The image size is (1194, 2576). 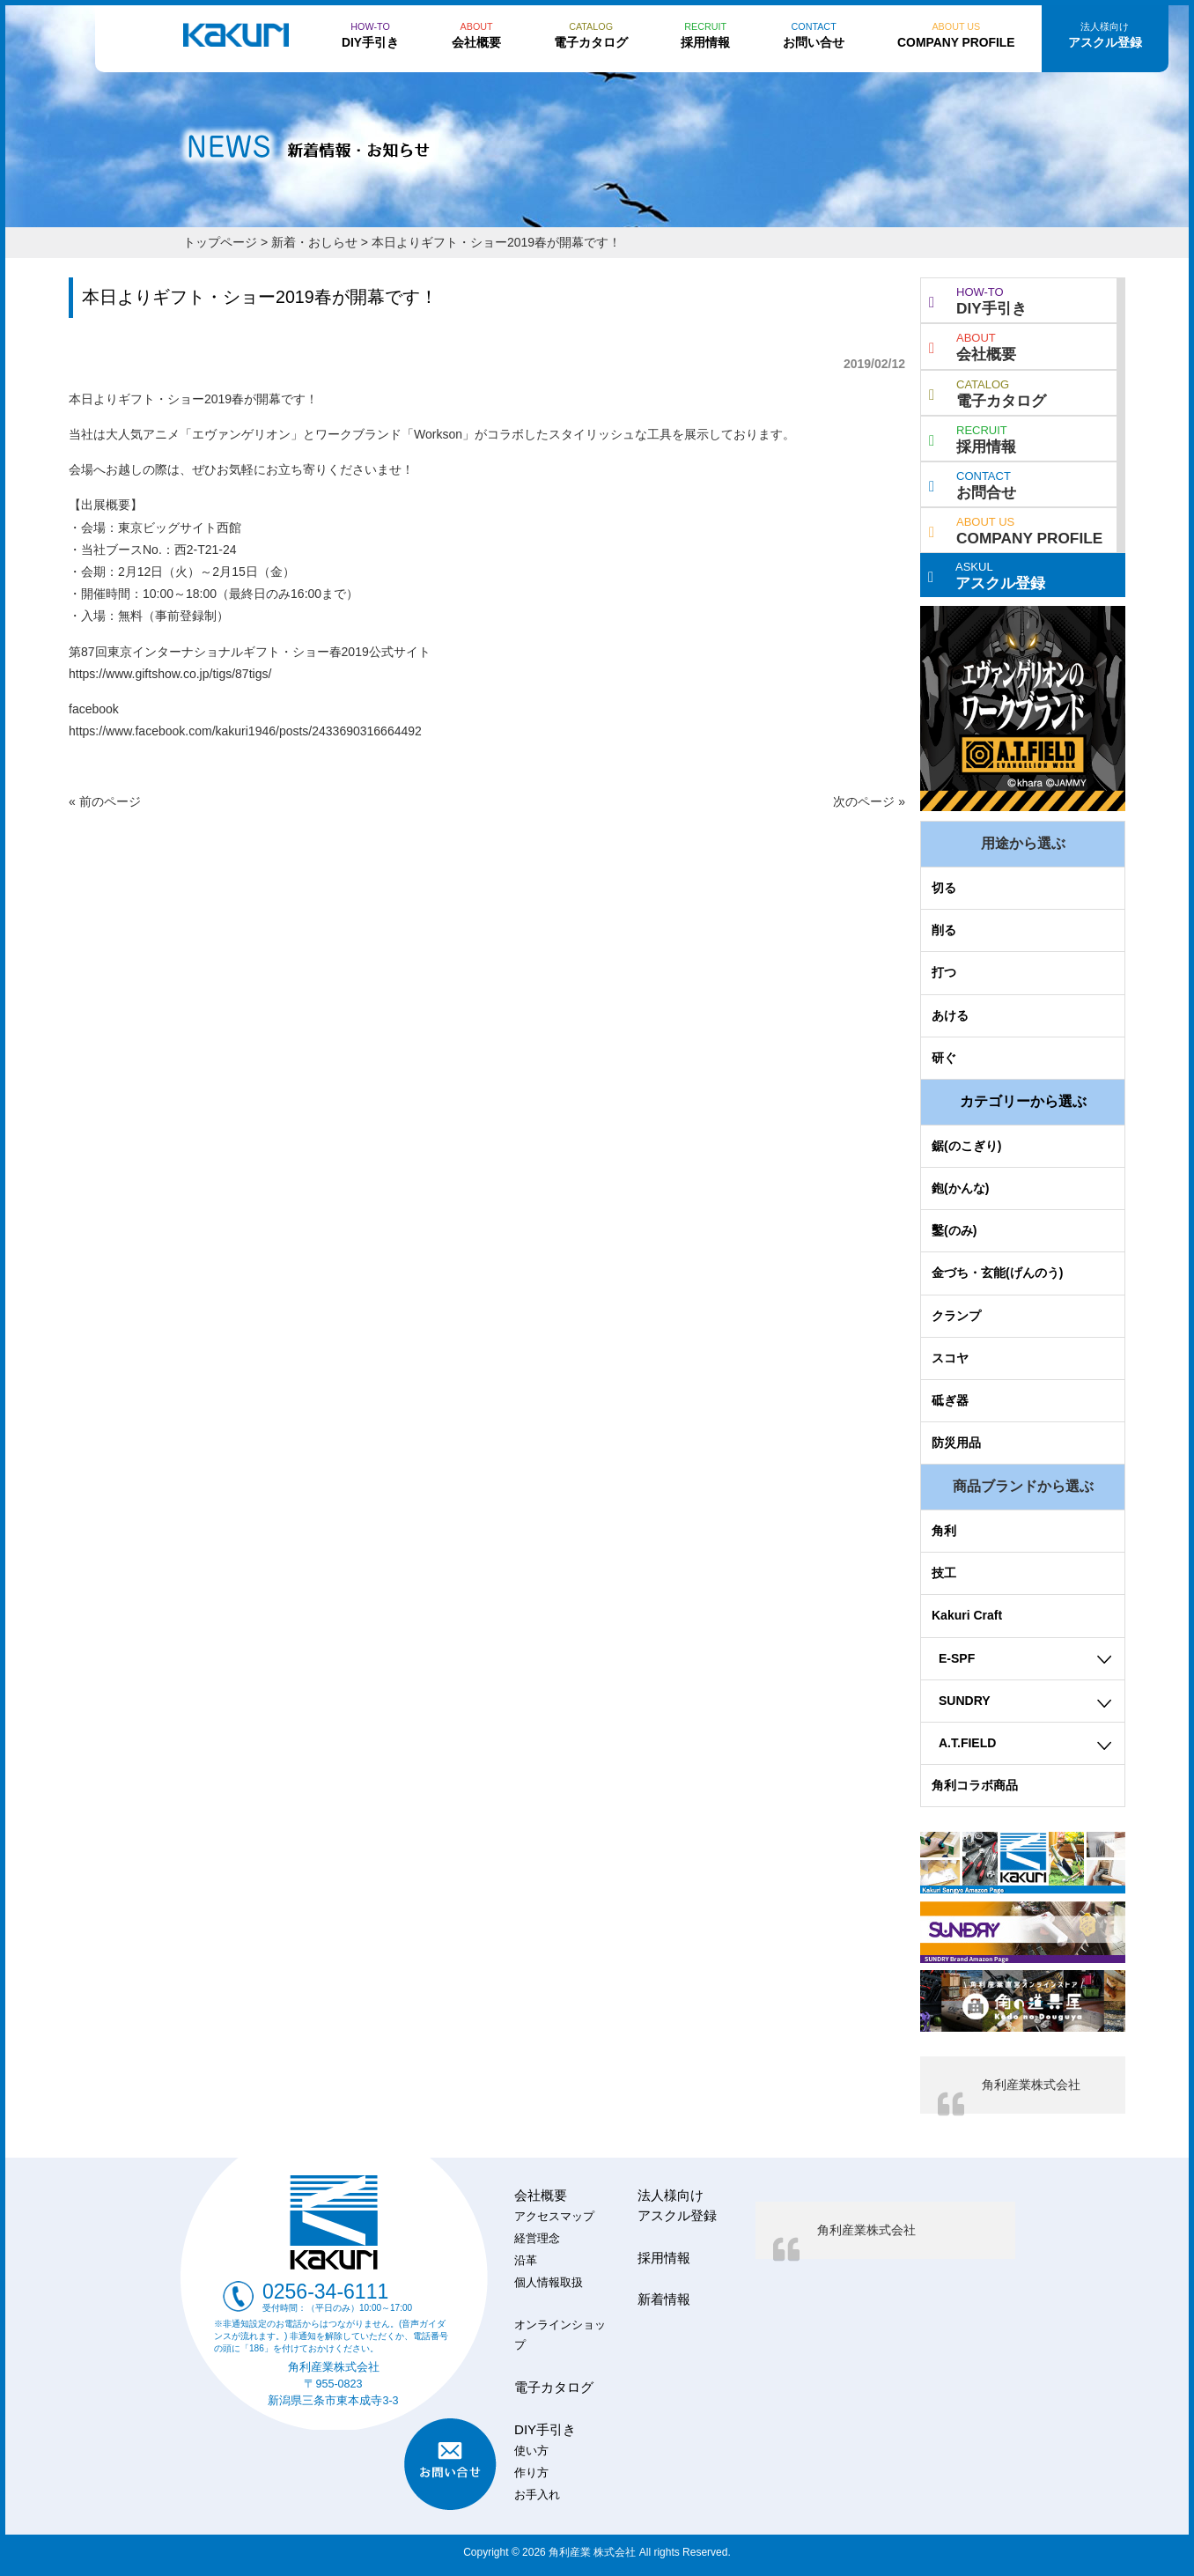 I want to click on 鋸(のこぎり), so click(x=966, y=1146).